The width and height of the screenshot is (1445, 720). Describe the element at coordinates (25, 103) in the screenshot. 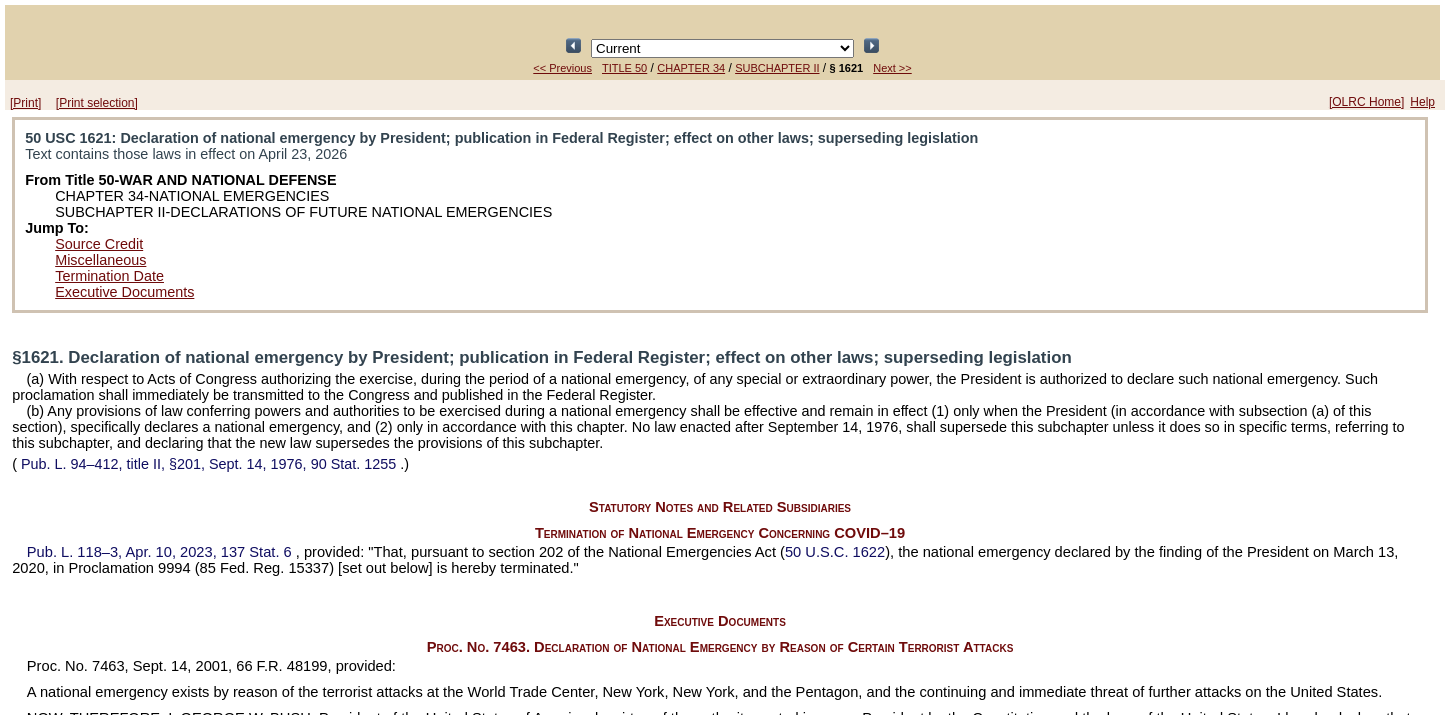

I see `[Print]` at that location.